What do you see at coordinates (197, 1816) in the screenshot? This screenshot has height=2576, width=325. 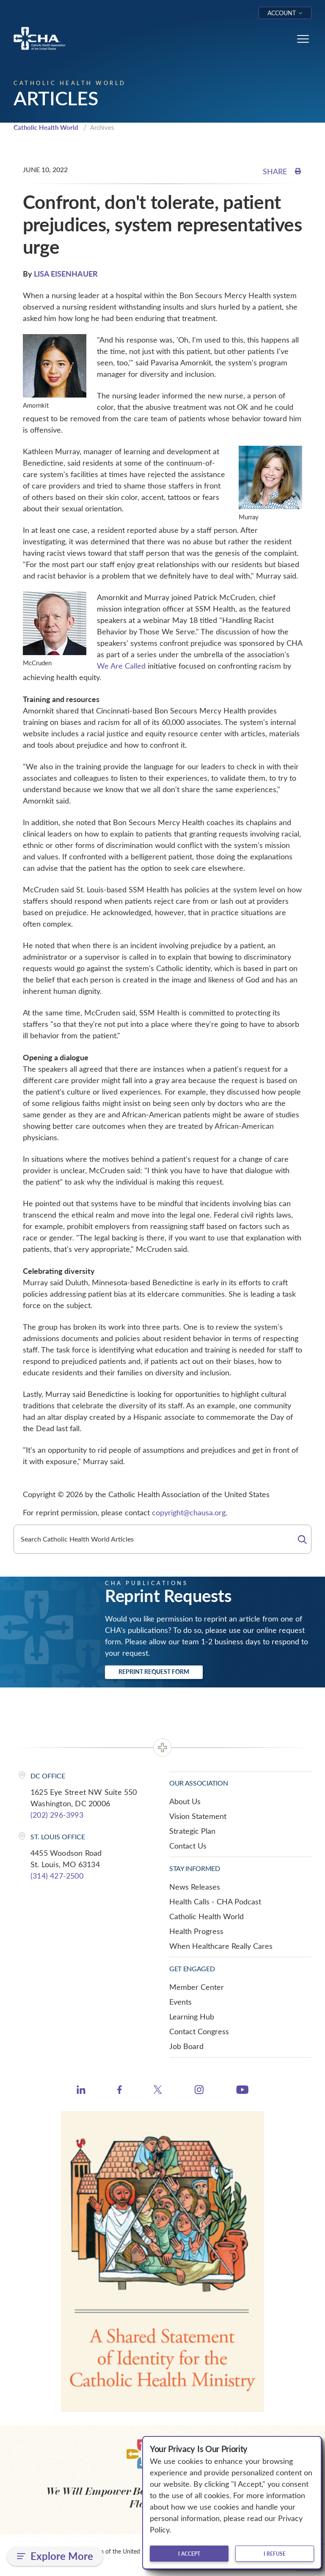 I see `Vision Statement` at bounding box center [197, 1816].